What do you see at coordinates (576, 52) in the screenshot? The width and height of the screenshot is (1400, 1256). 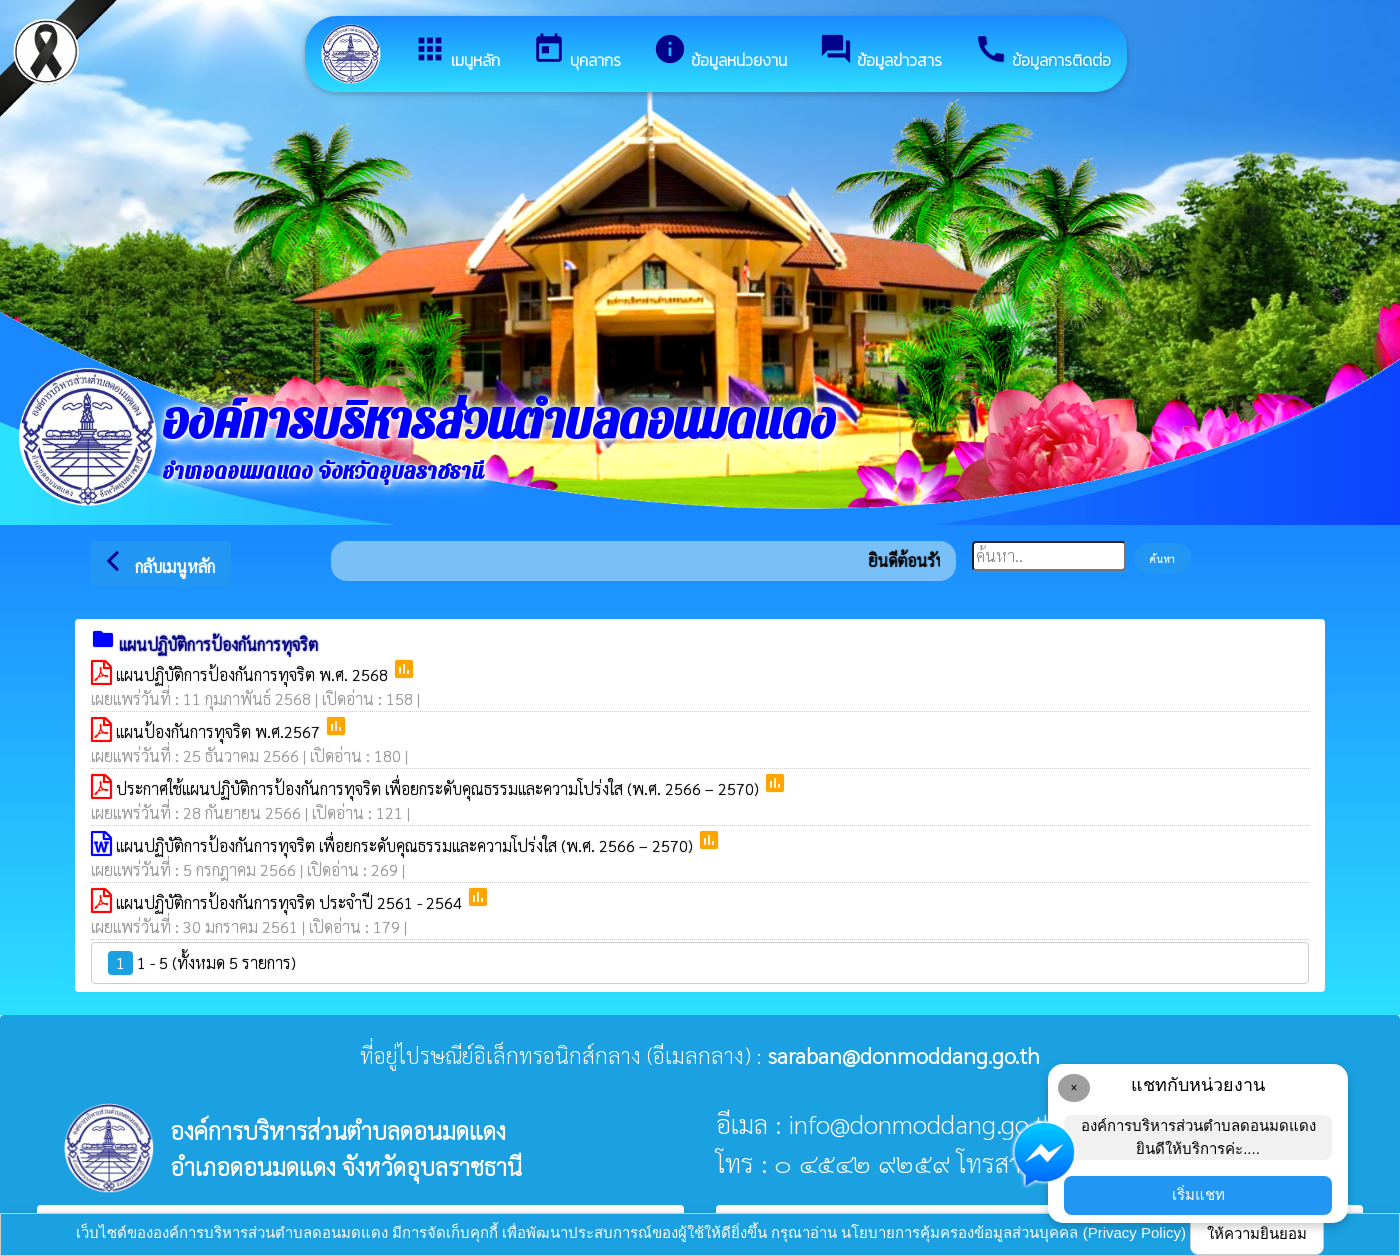 I see `บุคลากร` at bounding box center [576, 52].